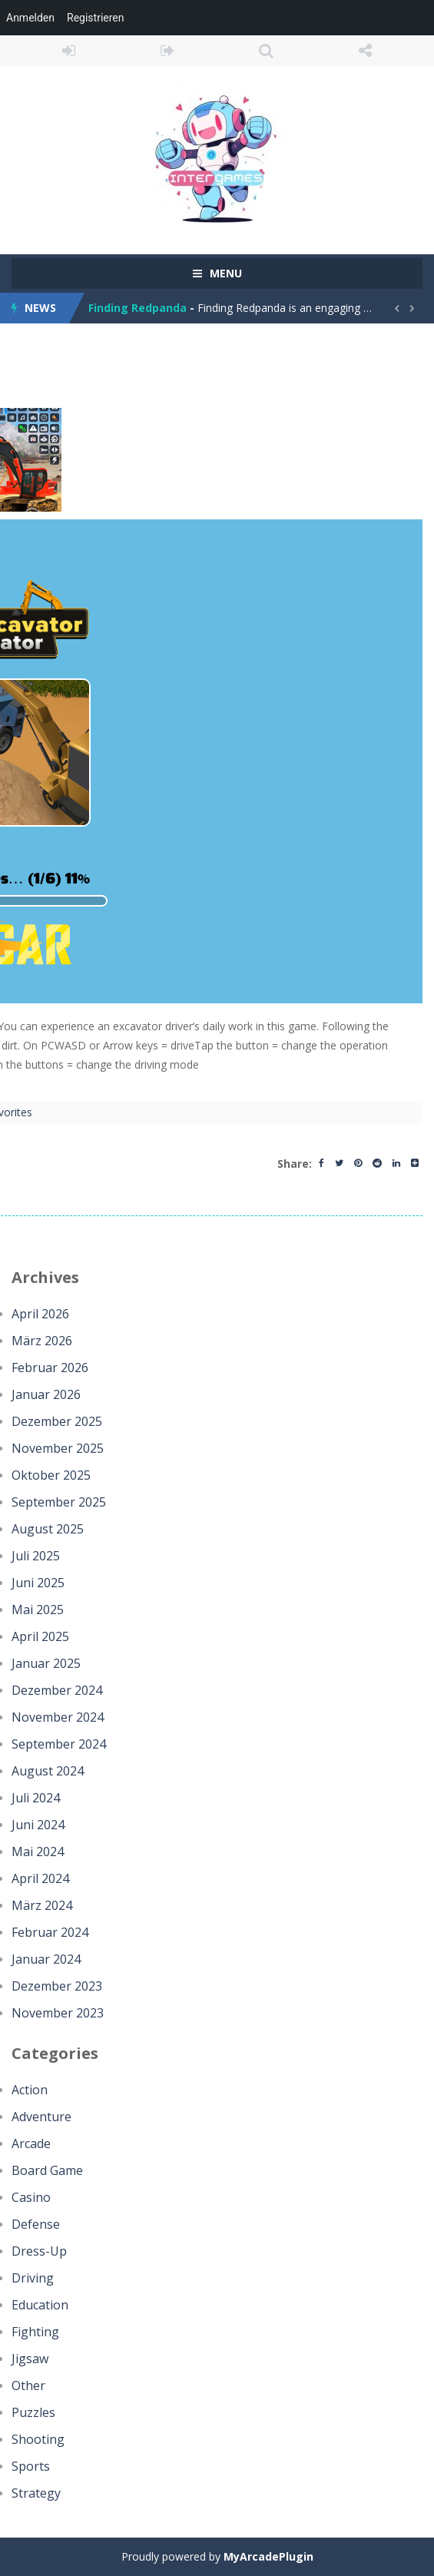  Describe the element at coordinates (31, 2143) in the screenshot. I see `Arcade` at that location.